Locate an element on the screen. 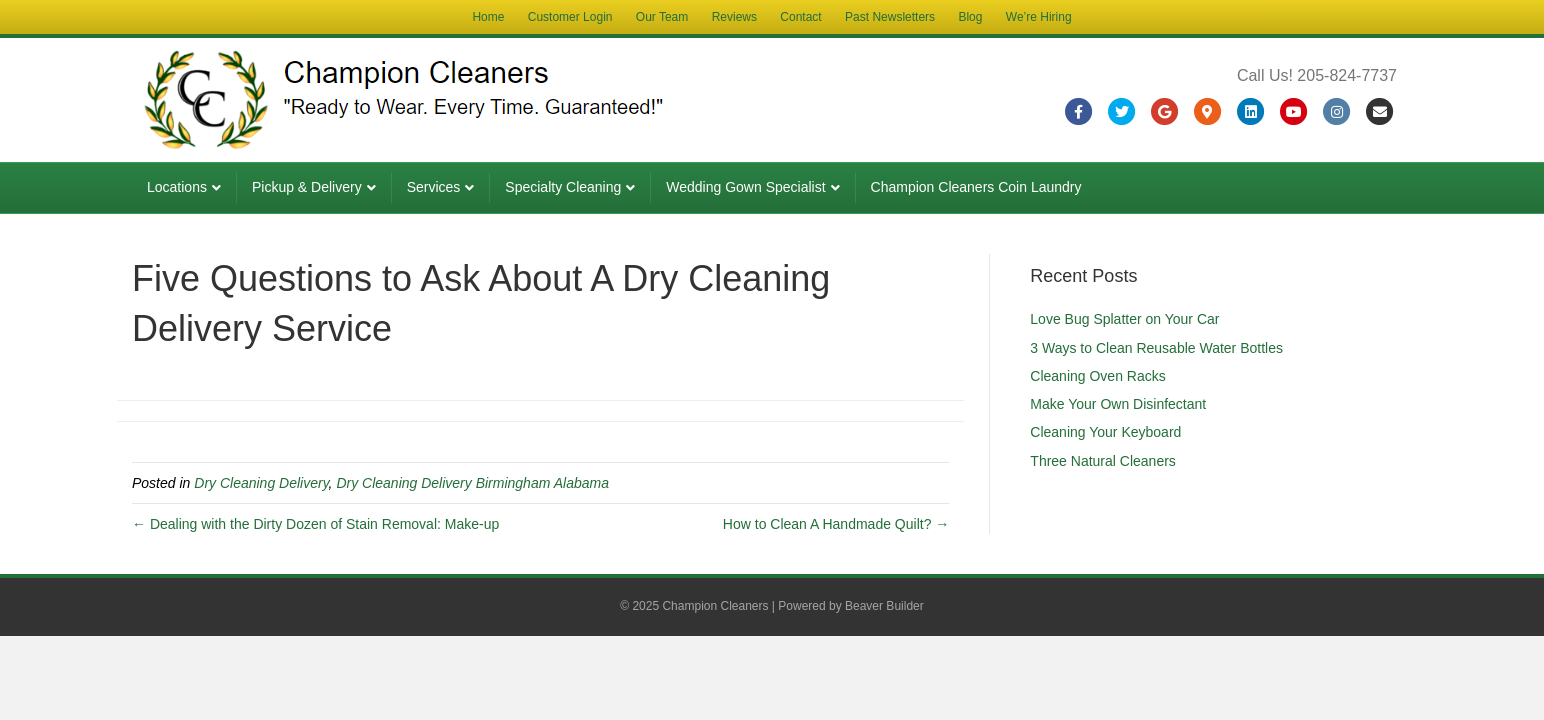 Image resolution: width=1544 pixels, height=720 pixels. Pickup & Delivery is located at coordinates (307, 187).